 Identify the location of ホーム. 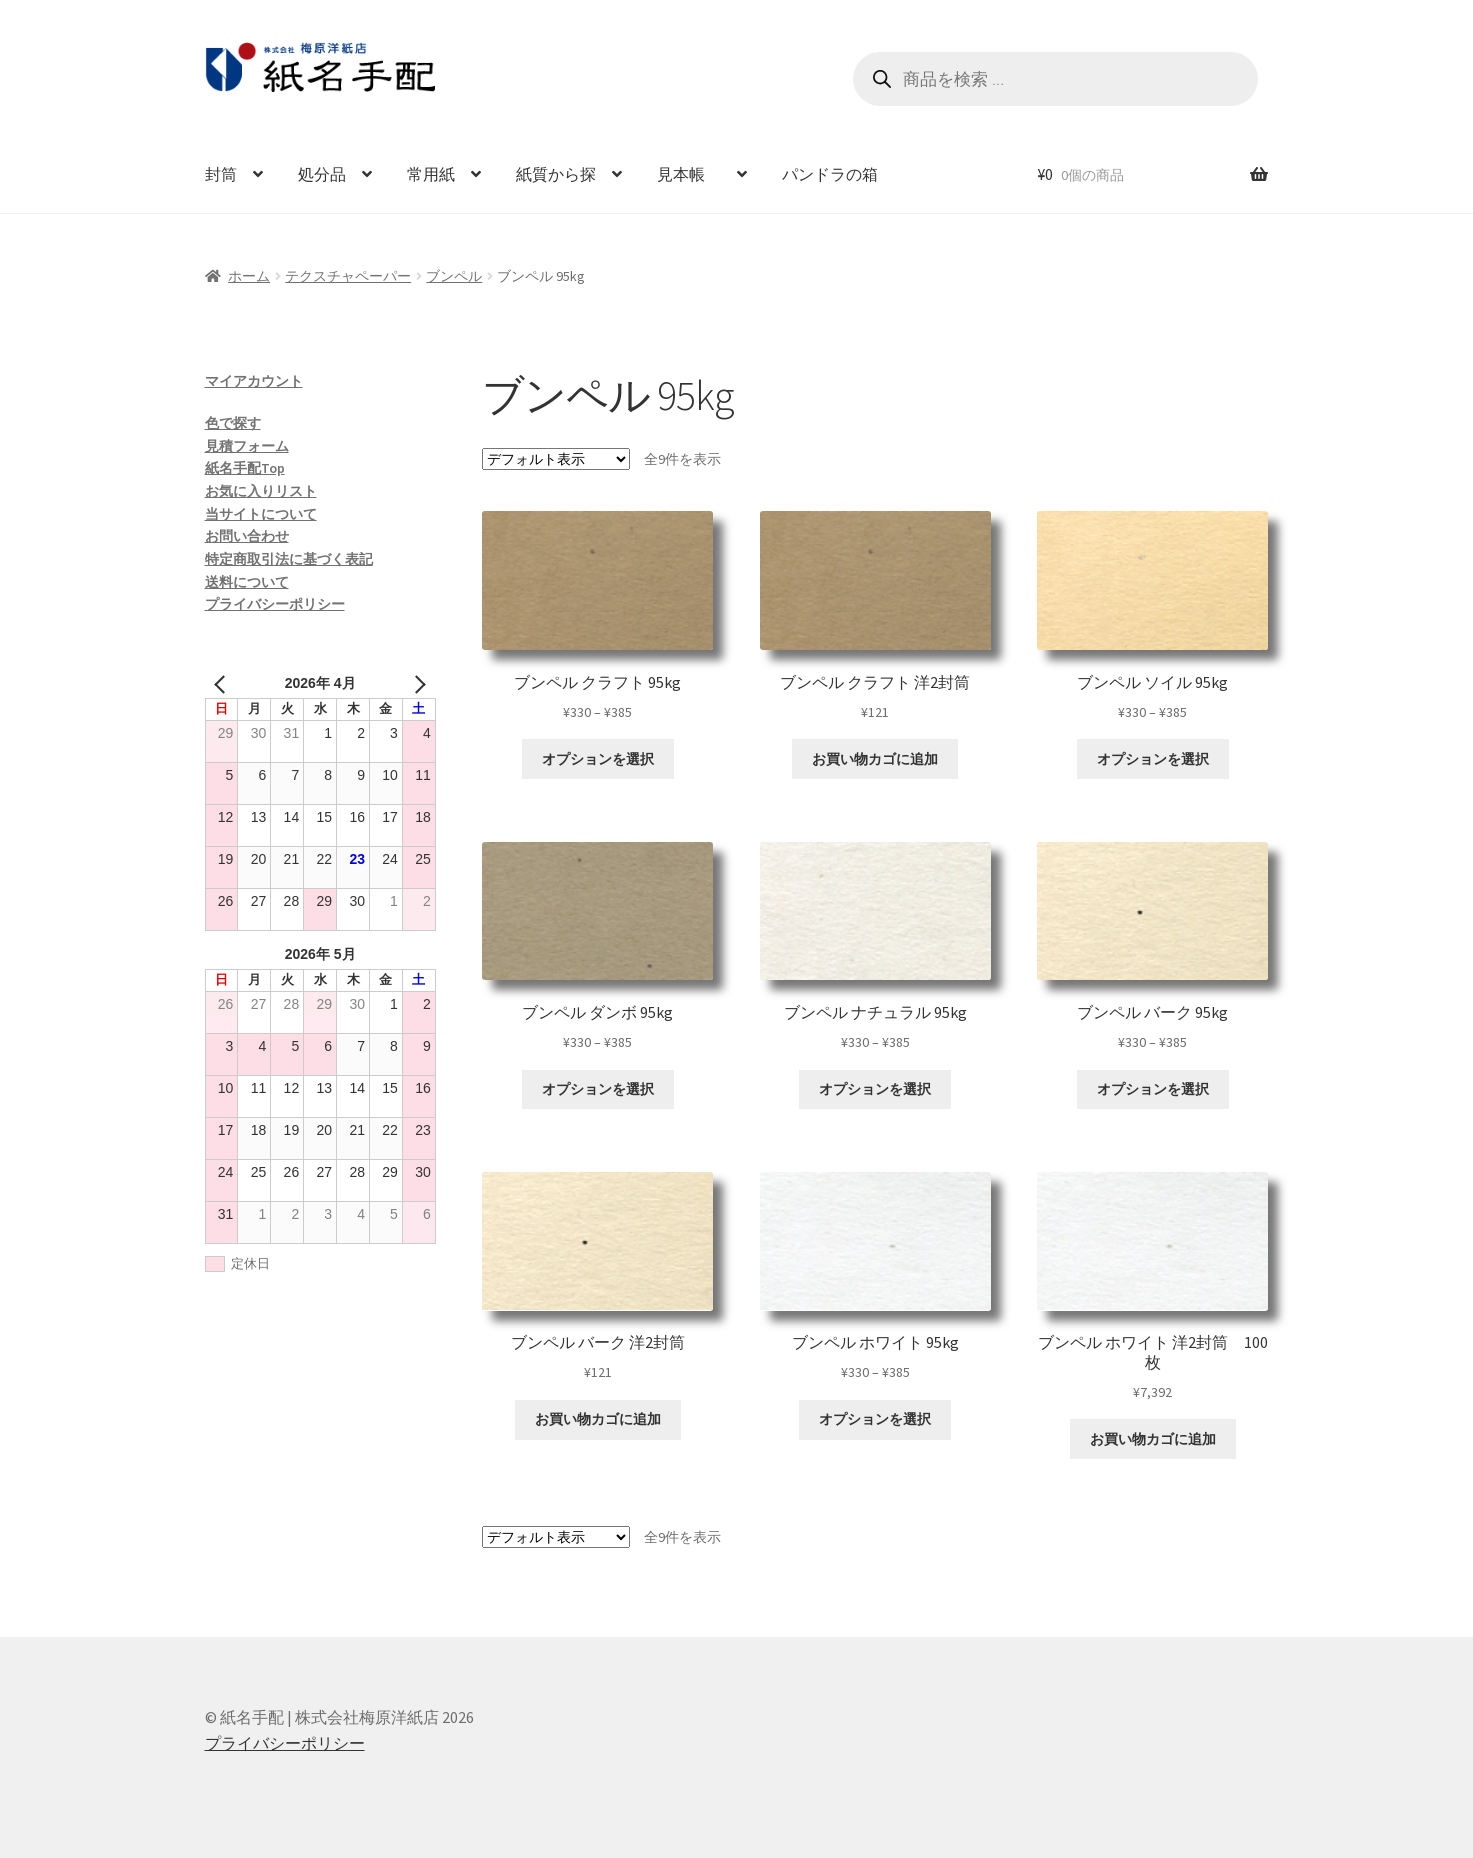
(249, 276).